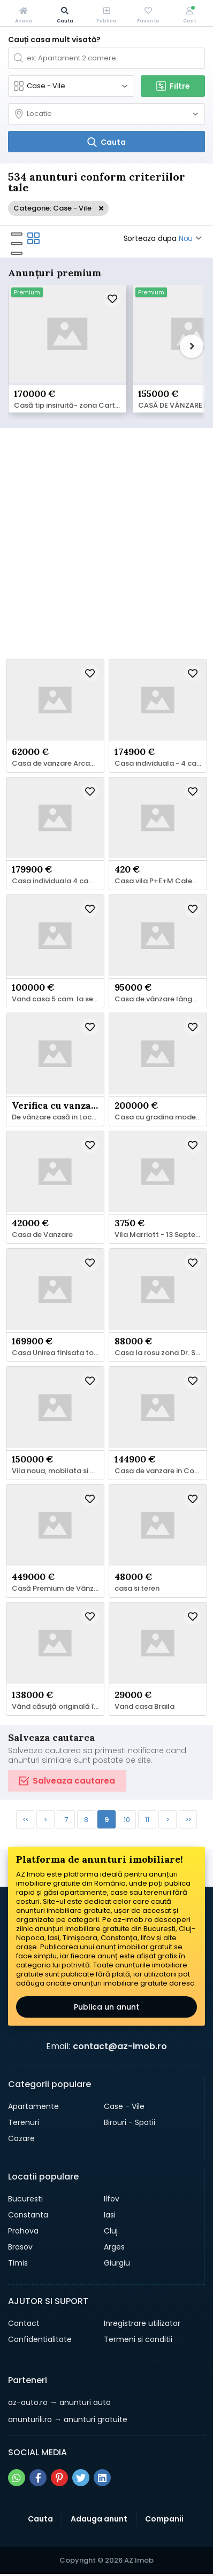  I want to click on >>, so click(188, 1820).